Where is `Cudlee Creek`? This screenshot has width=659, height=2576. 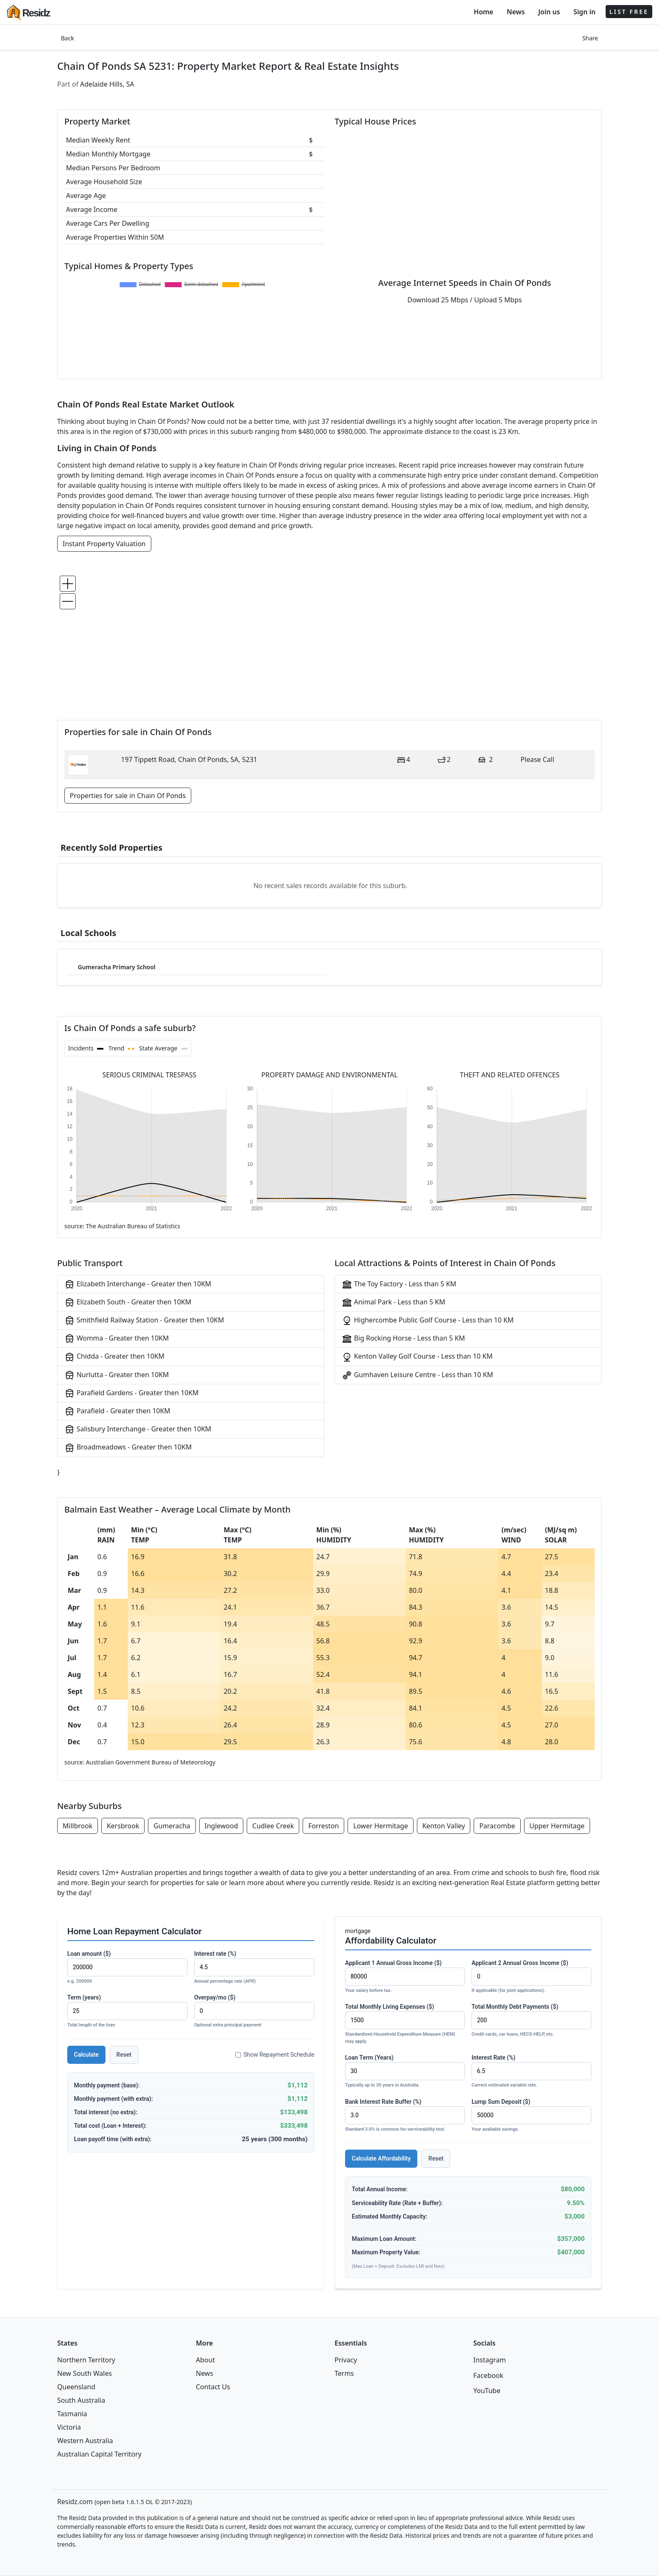 Cudlee Creek is located at coordinates (273, 1825).